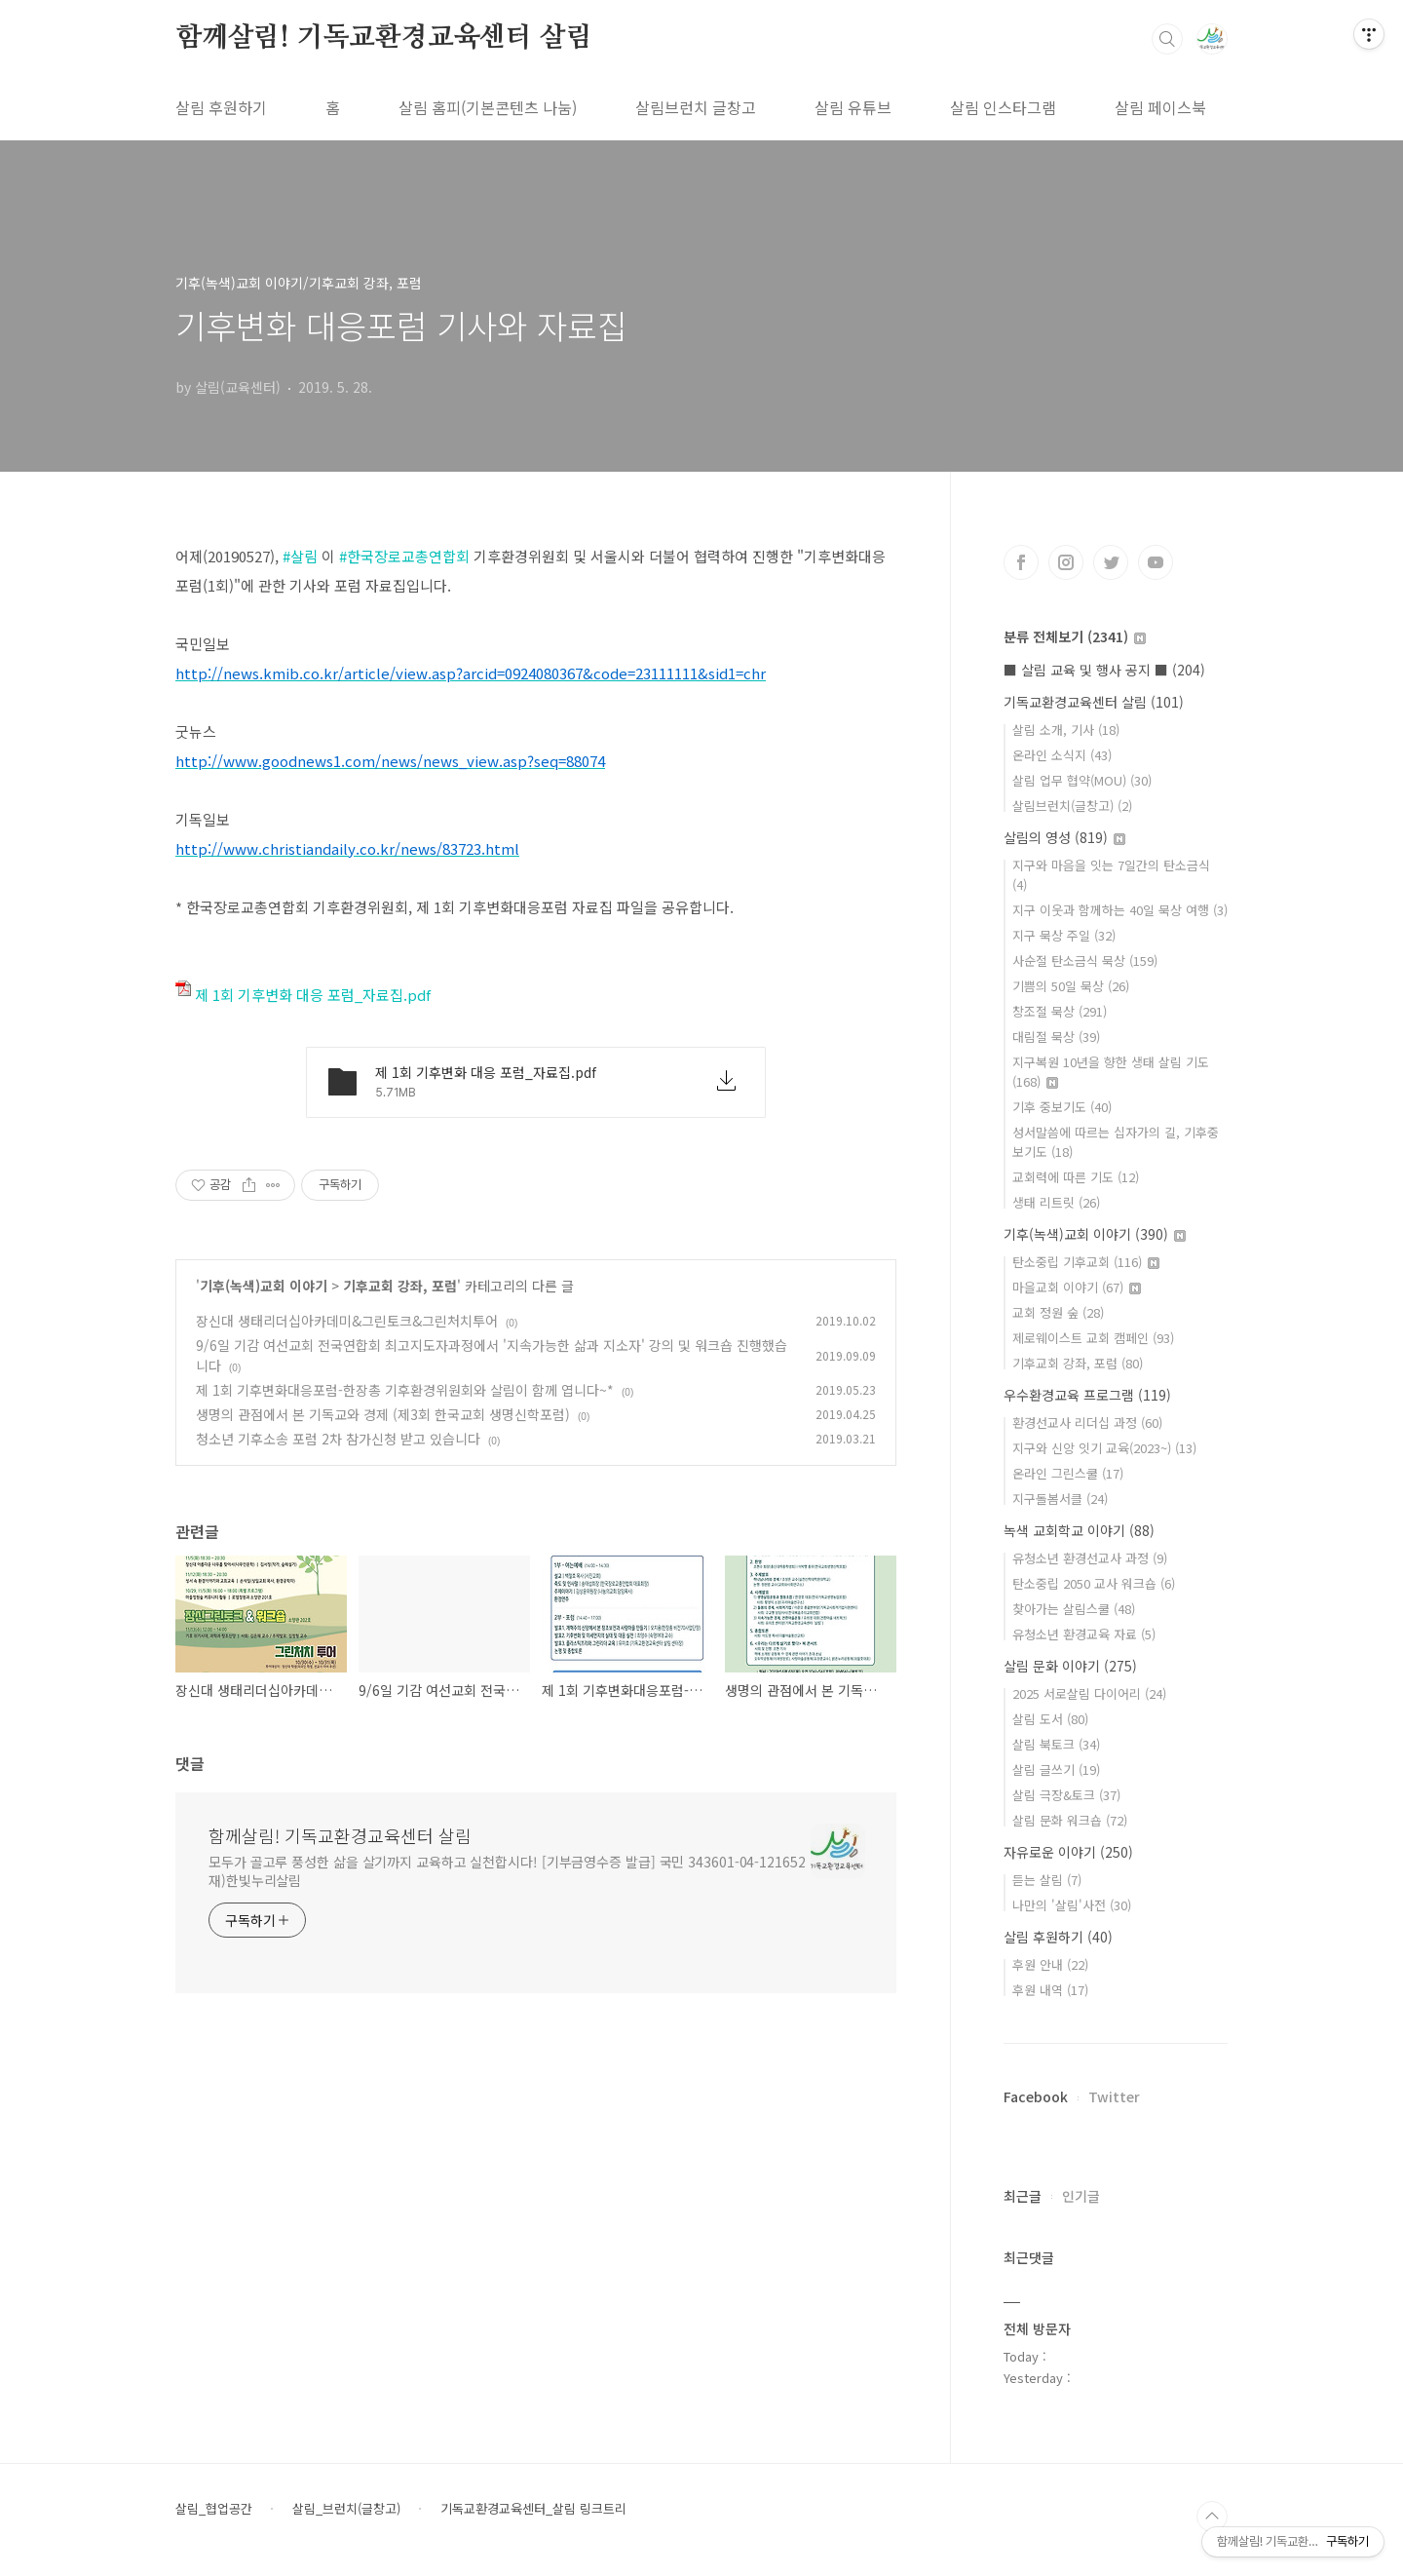  What do you see at coordinates (1094, 701) in the screenshot?
I see `기독교환경교육센터 살림` at bounding box center [1094, 701].